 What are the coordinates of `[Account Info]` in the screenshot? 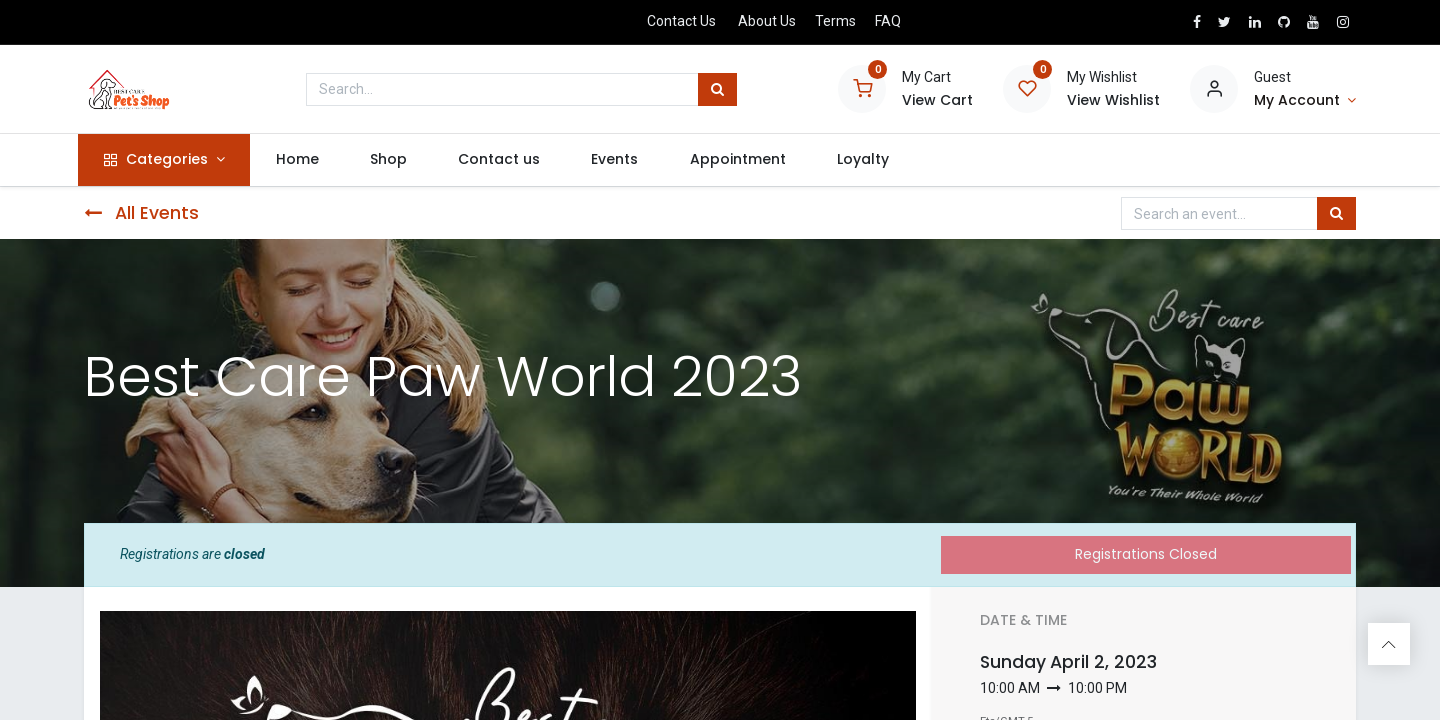 It's located at (1305, 101).